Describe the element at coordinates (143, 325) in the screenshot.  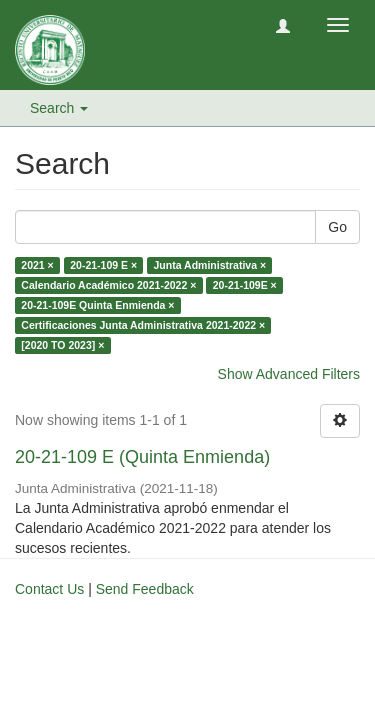
I see `Certificaciones Junta Administrativa 2021-2022 ×` at that location.